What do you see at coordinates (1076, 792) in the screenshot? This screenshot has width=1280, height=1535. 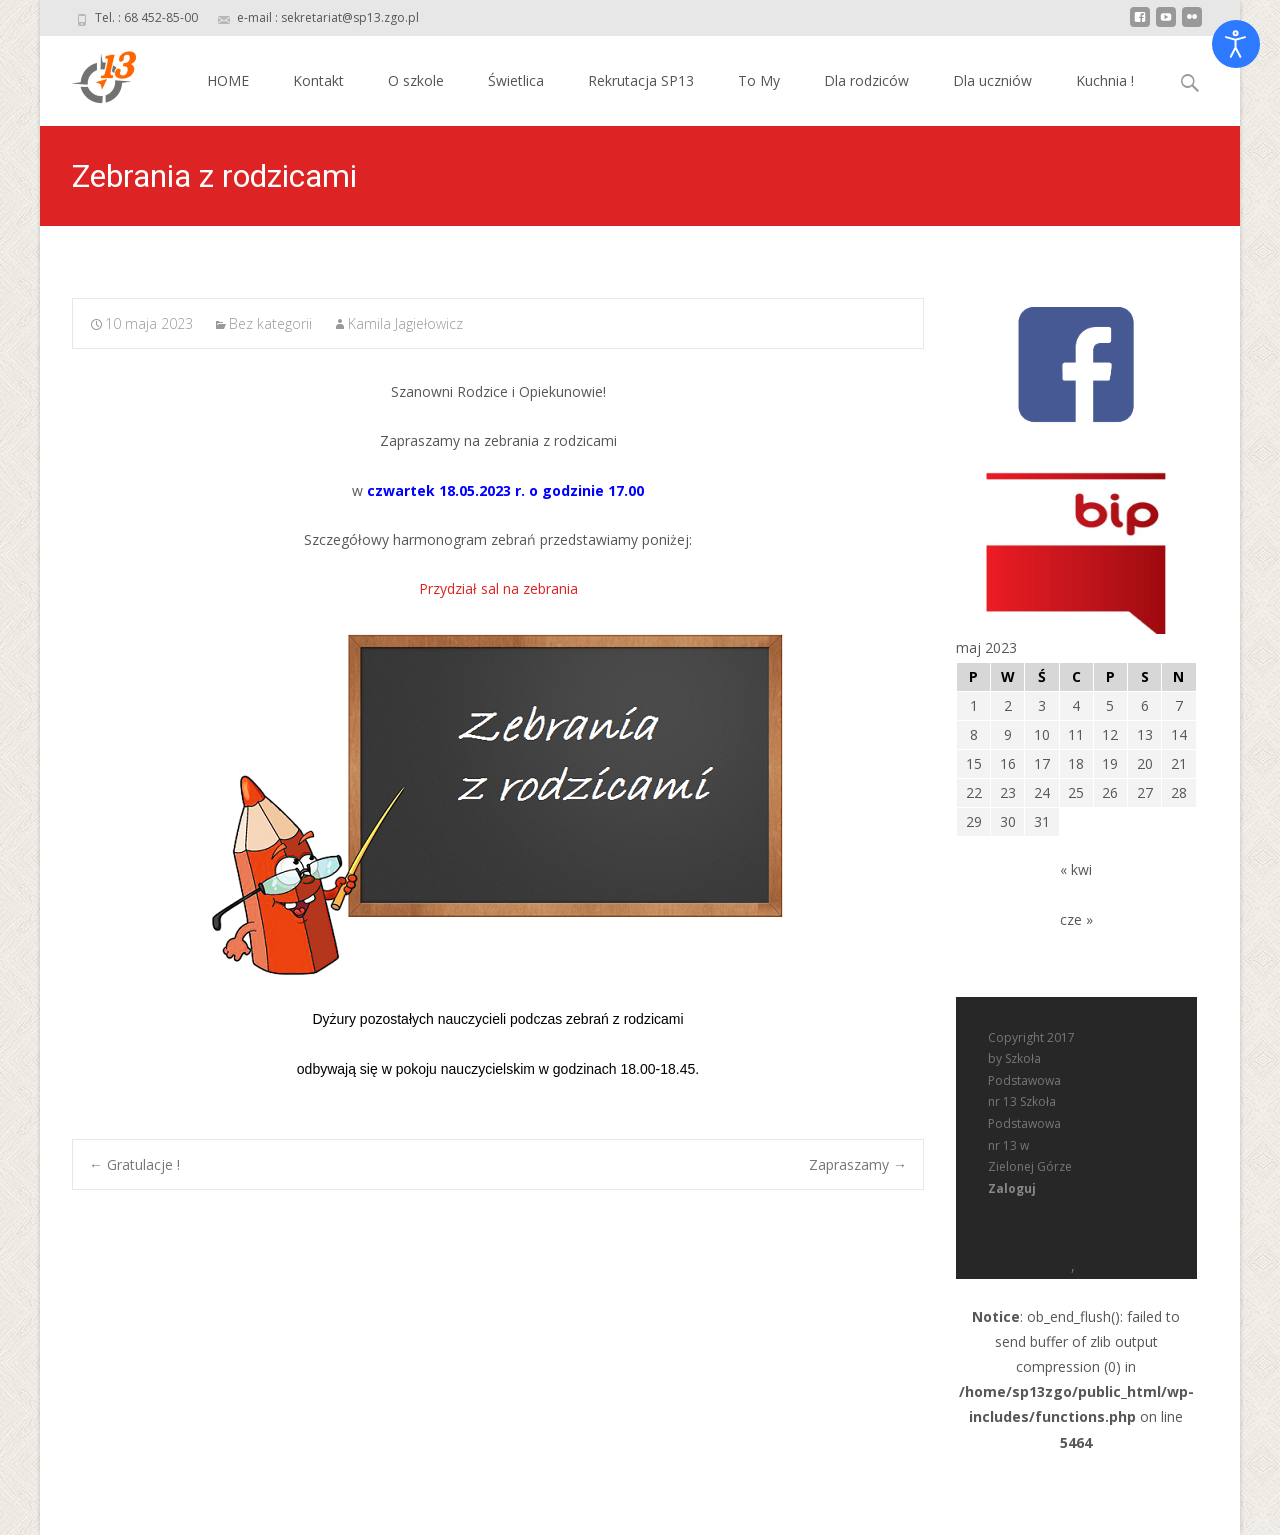 I see `25 [Wpisy opublikowane dnia 2023-05-25]` at bounding box center [1076, 792].